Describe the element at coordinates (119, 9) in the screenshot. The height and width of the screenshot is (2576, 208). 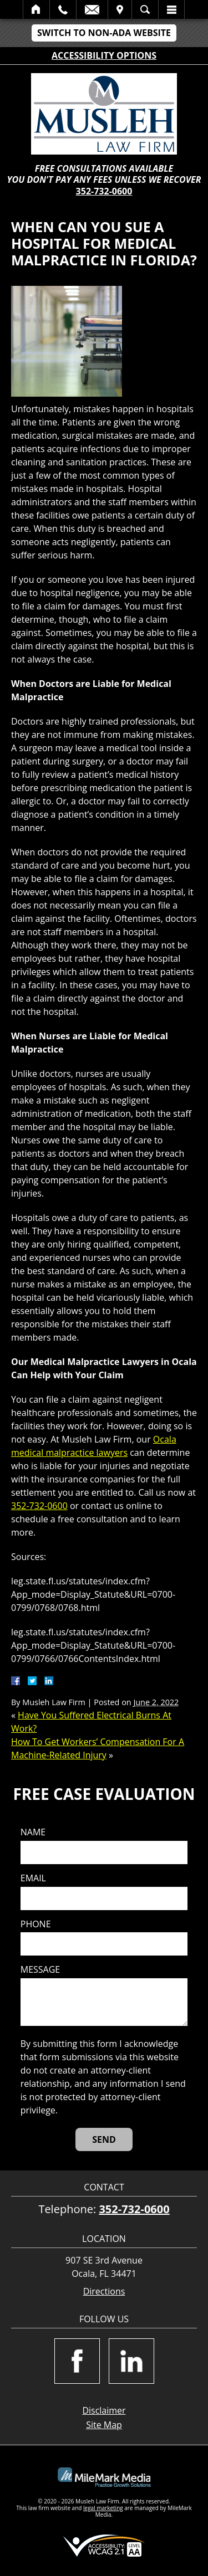
I see `Visit` at that location.